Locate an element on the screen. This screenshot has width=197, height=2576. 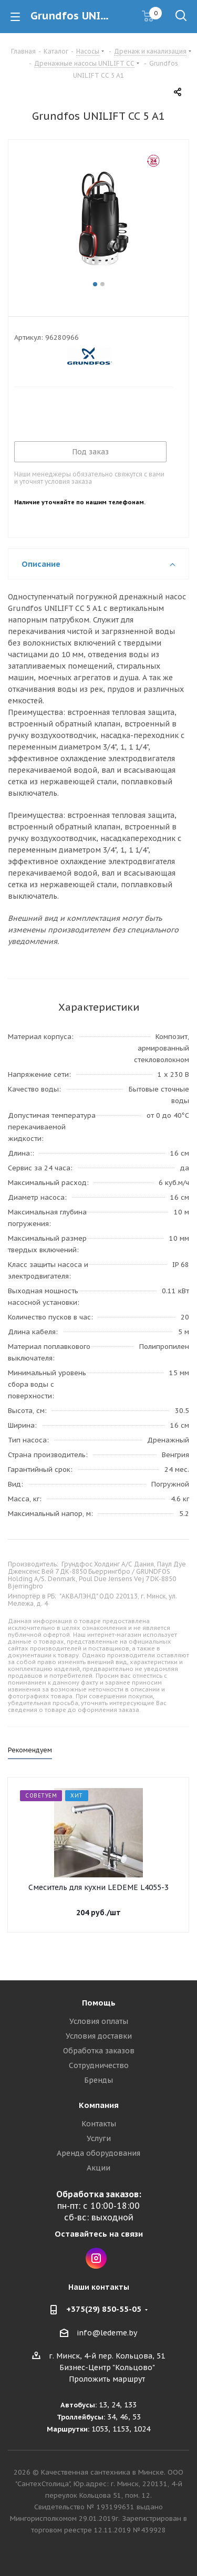
Аренда оборудования is located at coordinates (98, 2153).